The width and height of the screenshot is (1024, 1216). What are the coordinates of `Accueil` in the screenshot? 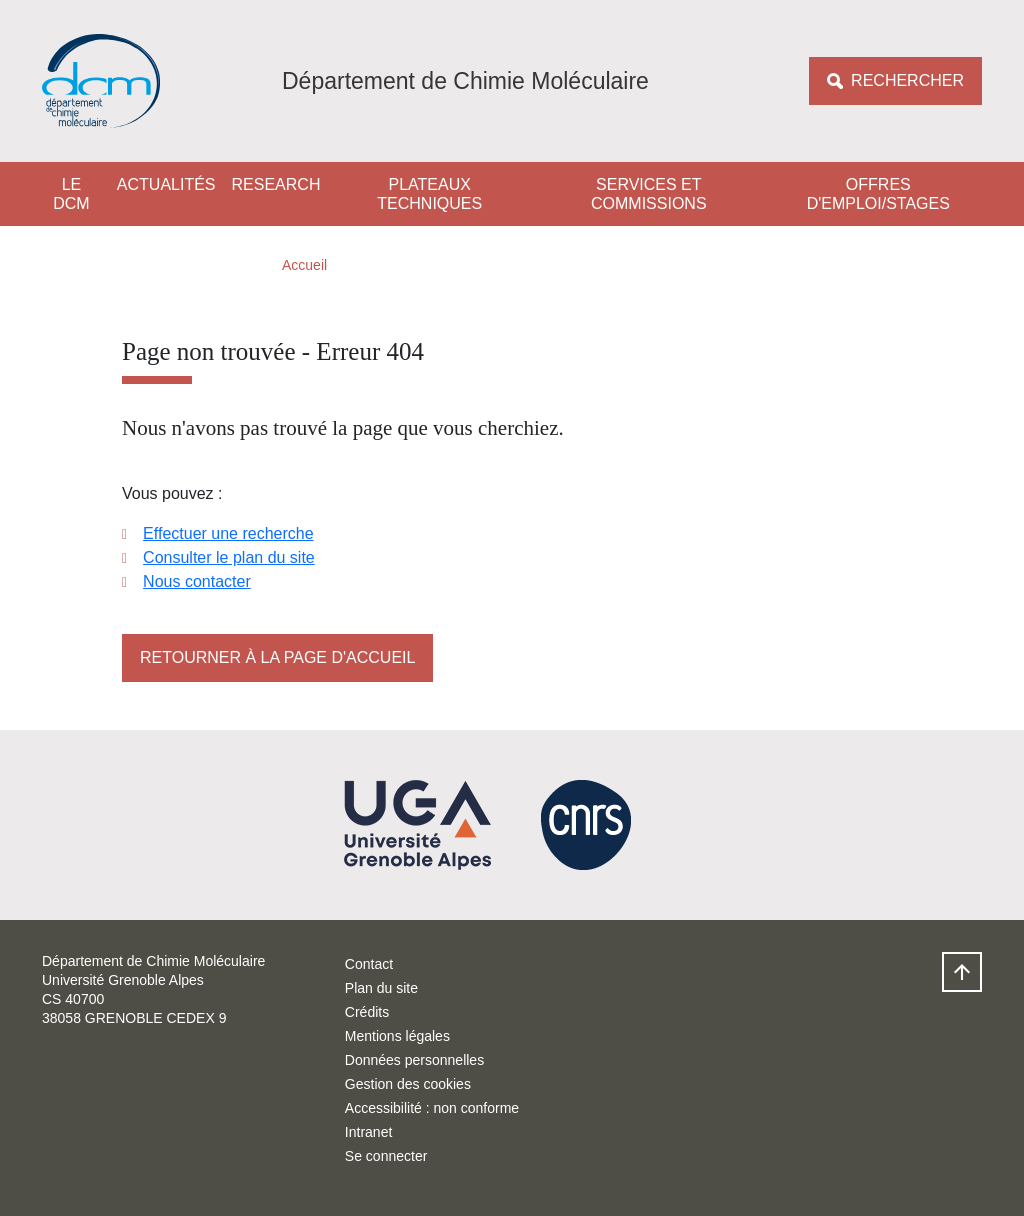 It's located at (304, 265).